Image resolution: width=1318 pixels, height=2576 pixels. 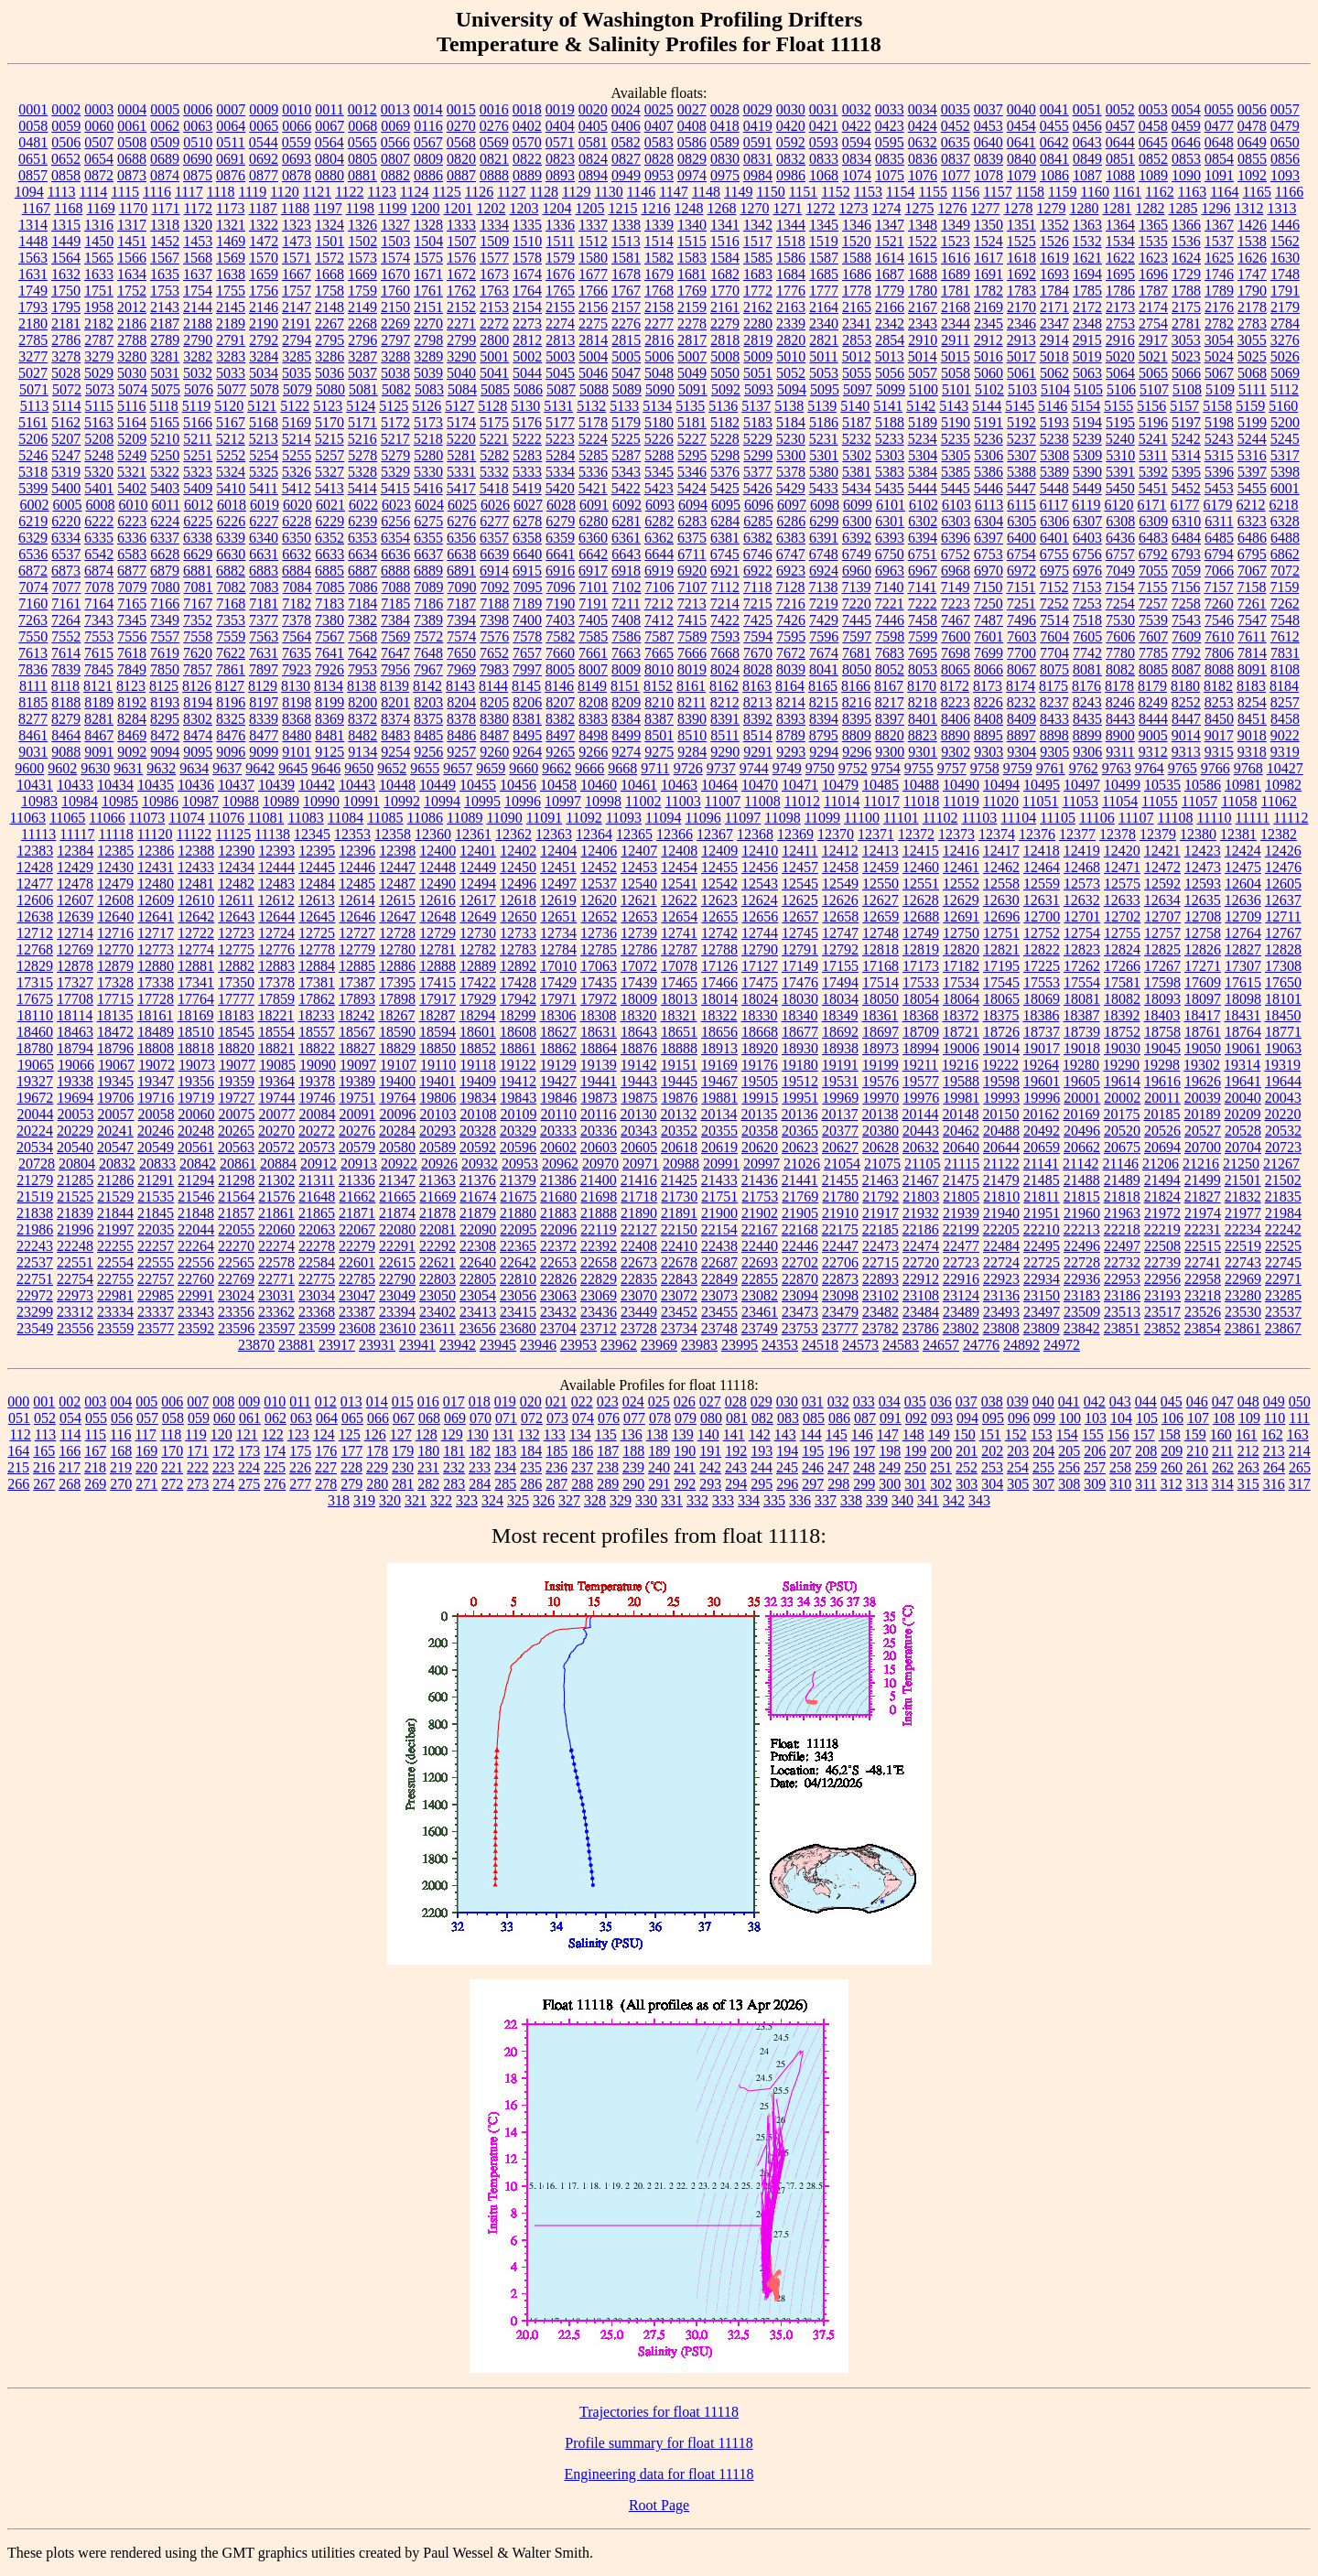 What do you see at coordinates (659, 109) in the screenshot?
I see `0025` at bounding box center [659, 109].